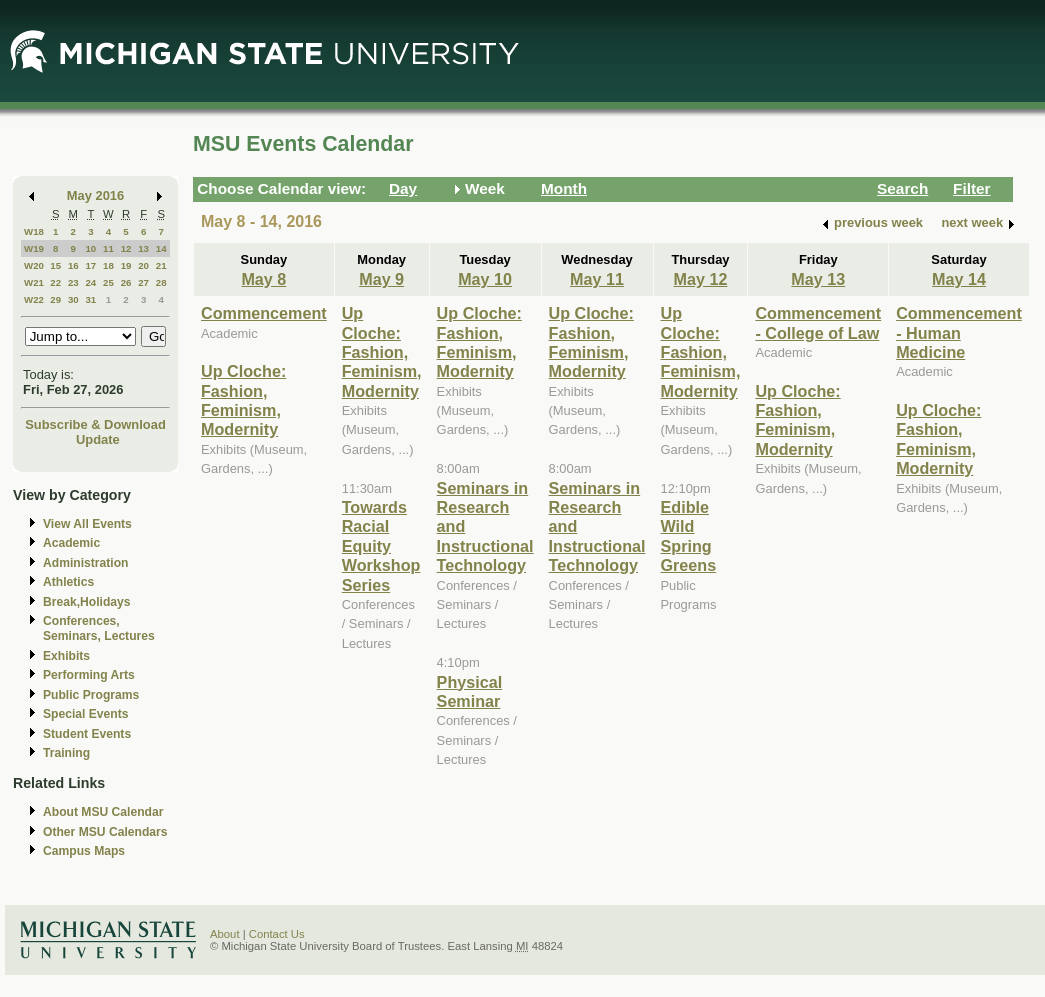 This screenshot has width=1045, height=997. I want to click on 17, so click(90, 265).